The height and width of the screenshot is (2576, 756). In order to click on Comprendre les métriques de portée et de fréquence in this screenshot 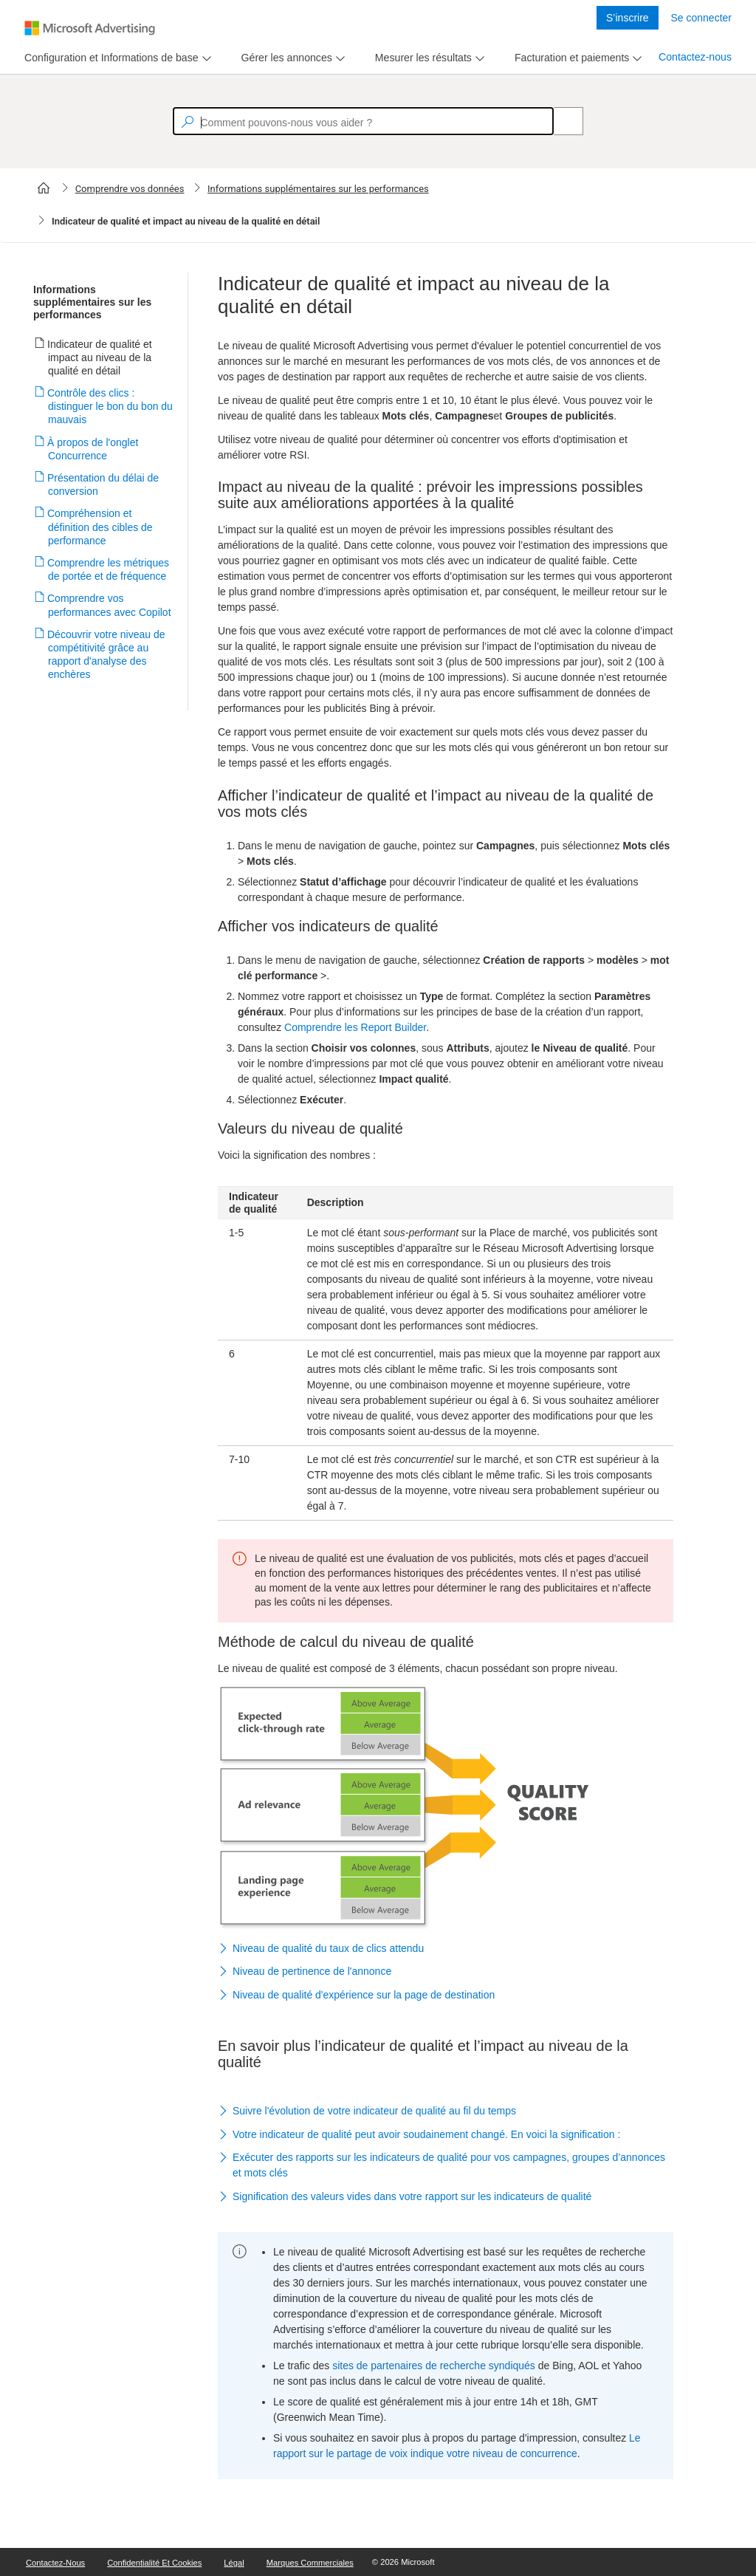, I will do `click(108, 569)`.